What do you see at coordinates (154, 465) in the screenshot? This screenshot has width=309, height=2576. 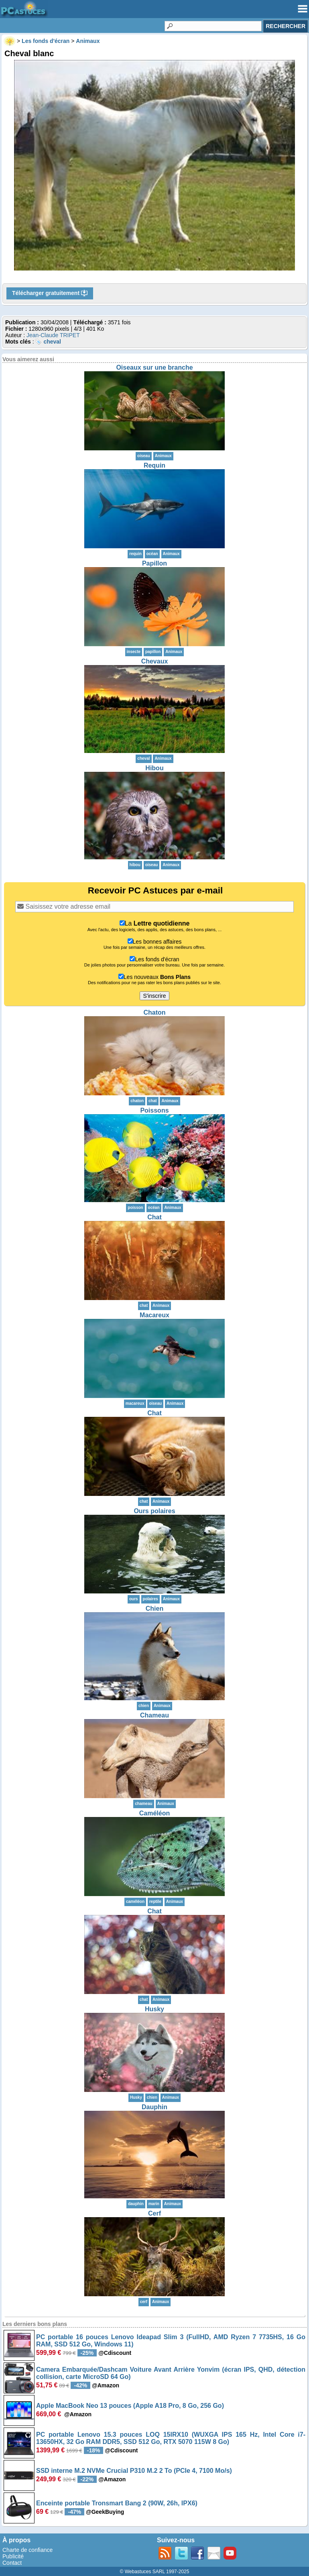 I see `Requin` at bounding box center [154, 465].